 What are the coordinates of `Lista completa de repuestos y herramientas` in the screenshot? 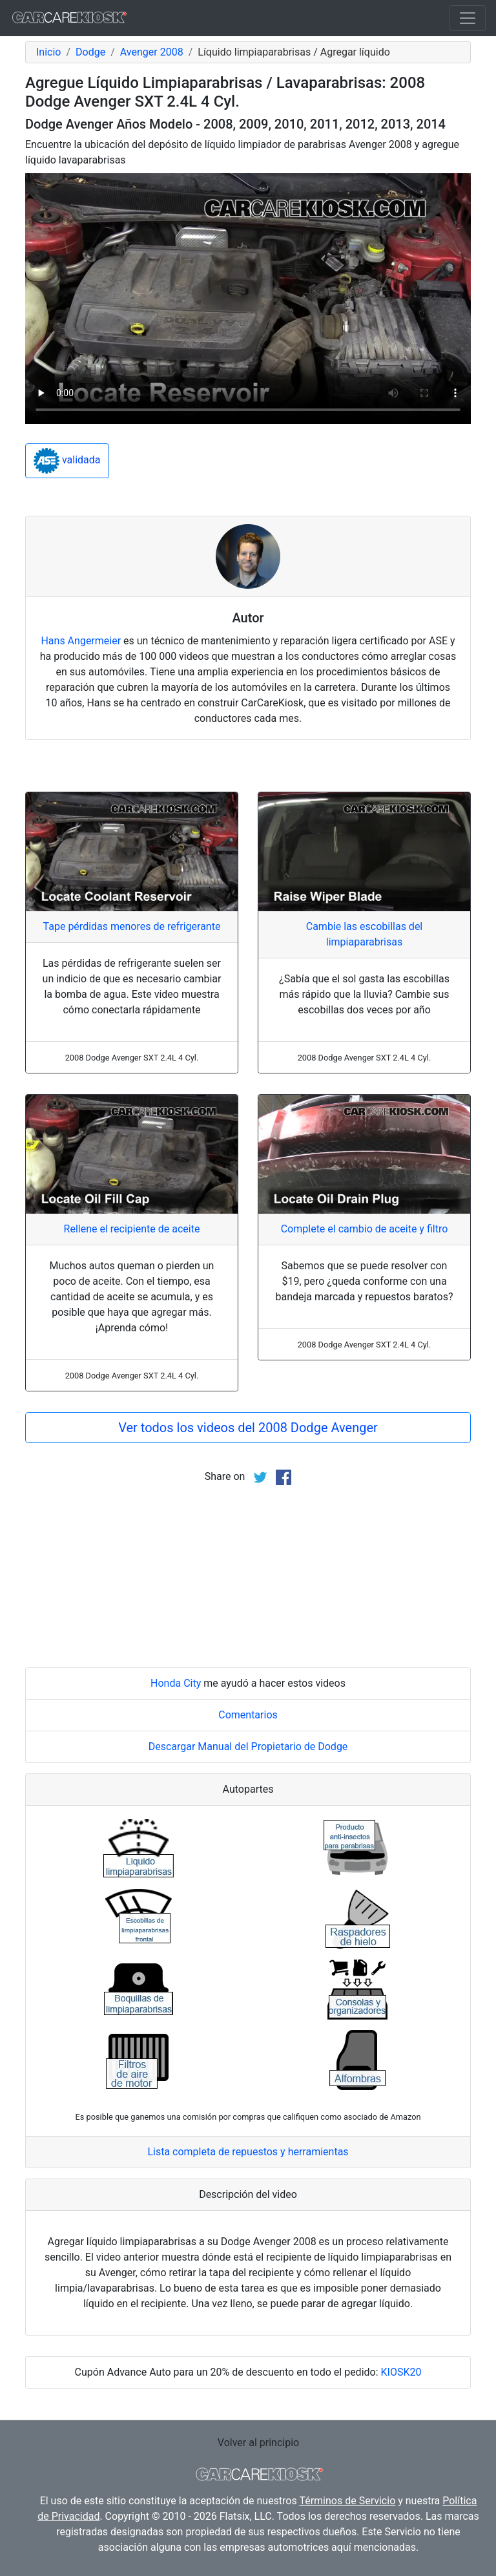 It's located at (247, 2152).